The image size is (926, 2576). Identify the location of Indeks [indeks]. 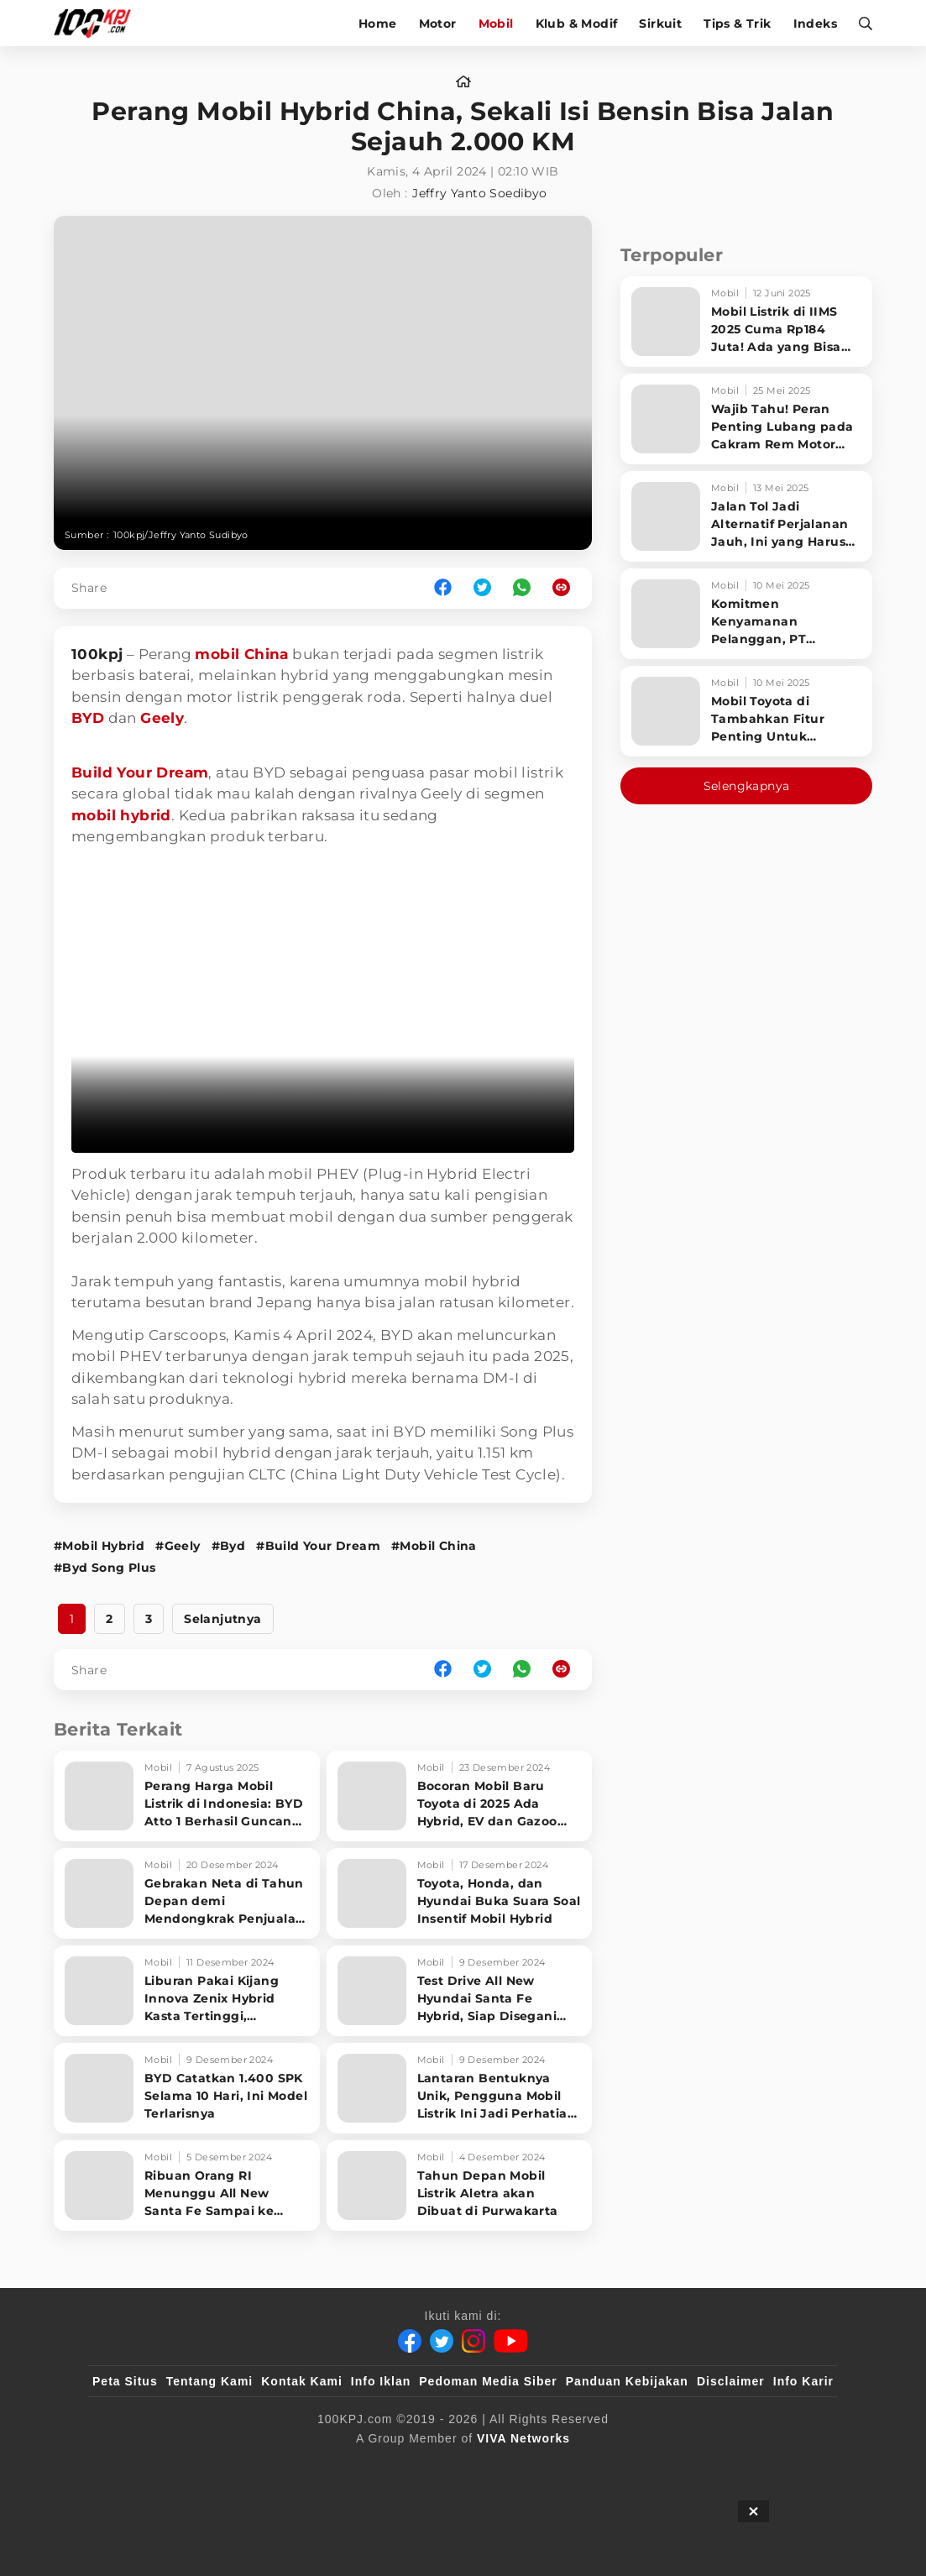
(815, 23).